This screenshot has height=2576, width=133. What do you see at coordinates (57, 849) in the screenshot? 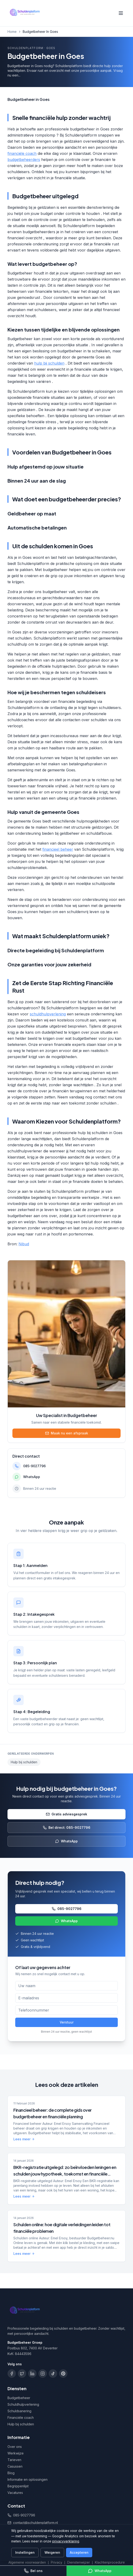
I see `financieel beheer` at bounding box center [57, 849].